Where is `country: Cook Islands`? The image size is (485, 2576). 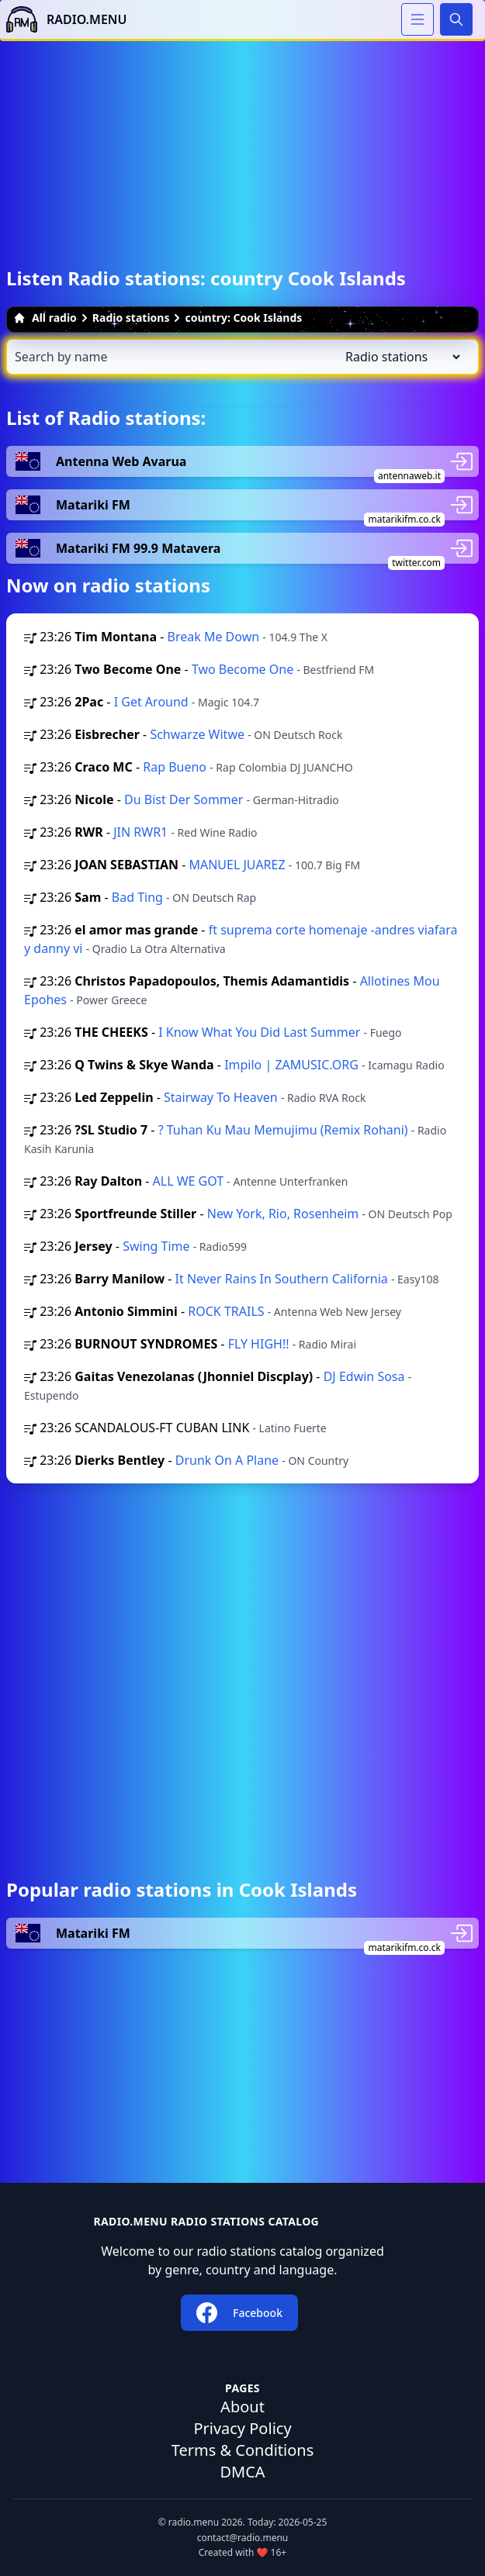 country: Cook Islands is located at coordinates (243, 317).